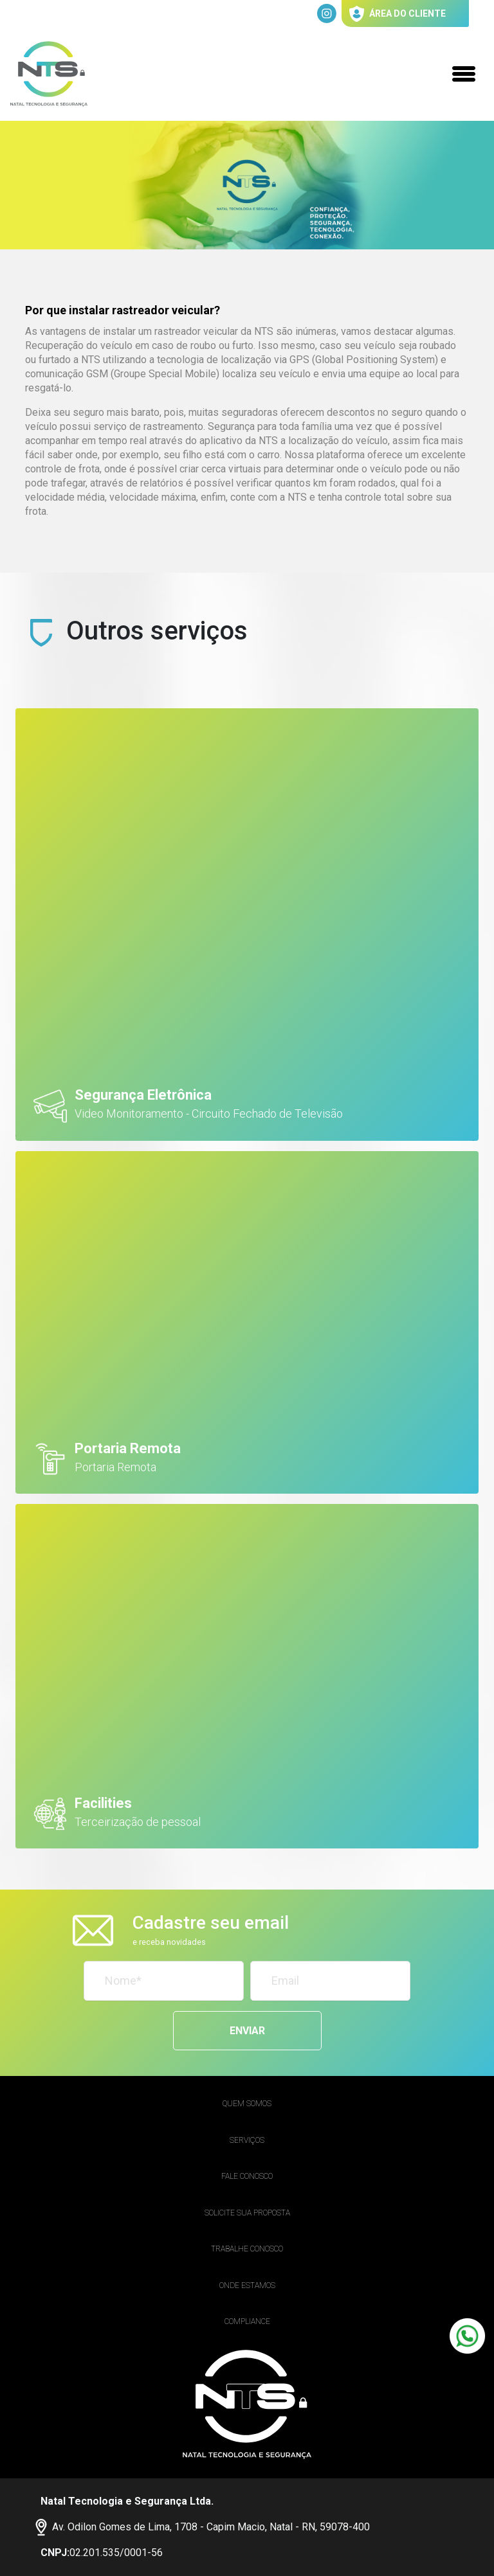  Describe the element at coordinates (247, 2321) in the screenshot. I see `Compliance` at that location.